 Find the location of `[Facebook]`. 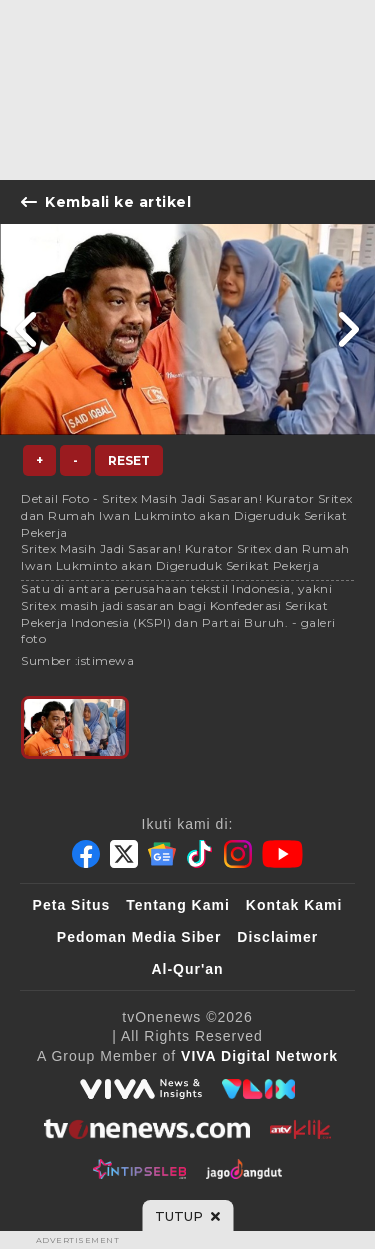

[Facebook] is located at coordinates (86, 854).